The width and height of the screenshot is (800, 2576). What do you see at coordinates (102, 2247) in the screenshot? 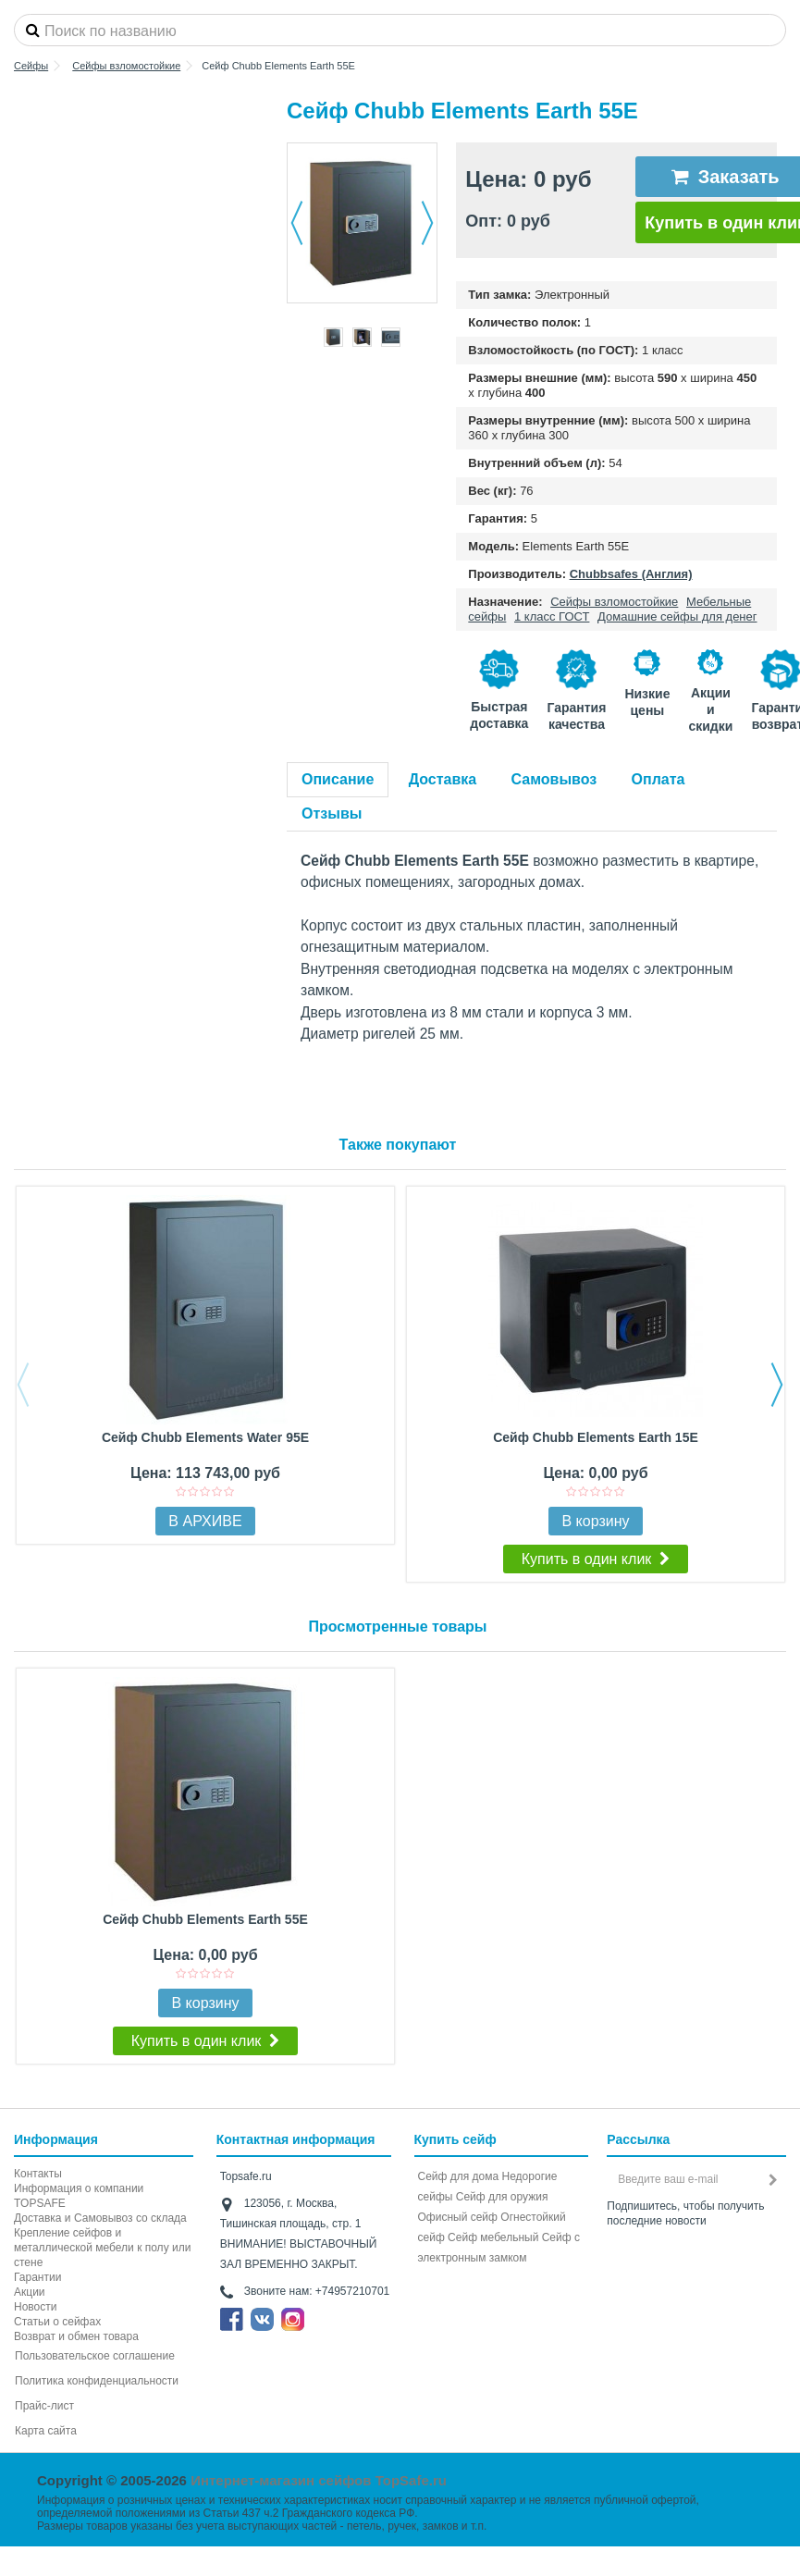
I see `Крепление сейфов и металлической мебели к полу или стене` at bounding box center [102, 2247].